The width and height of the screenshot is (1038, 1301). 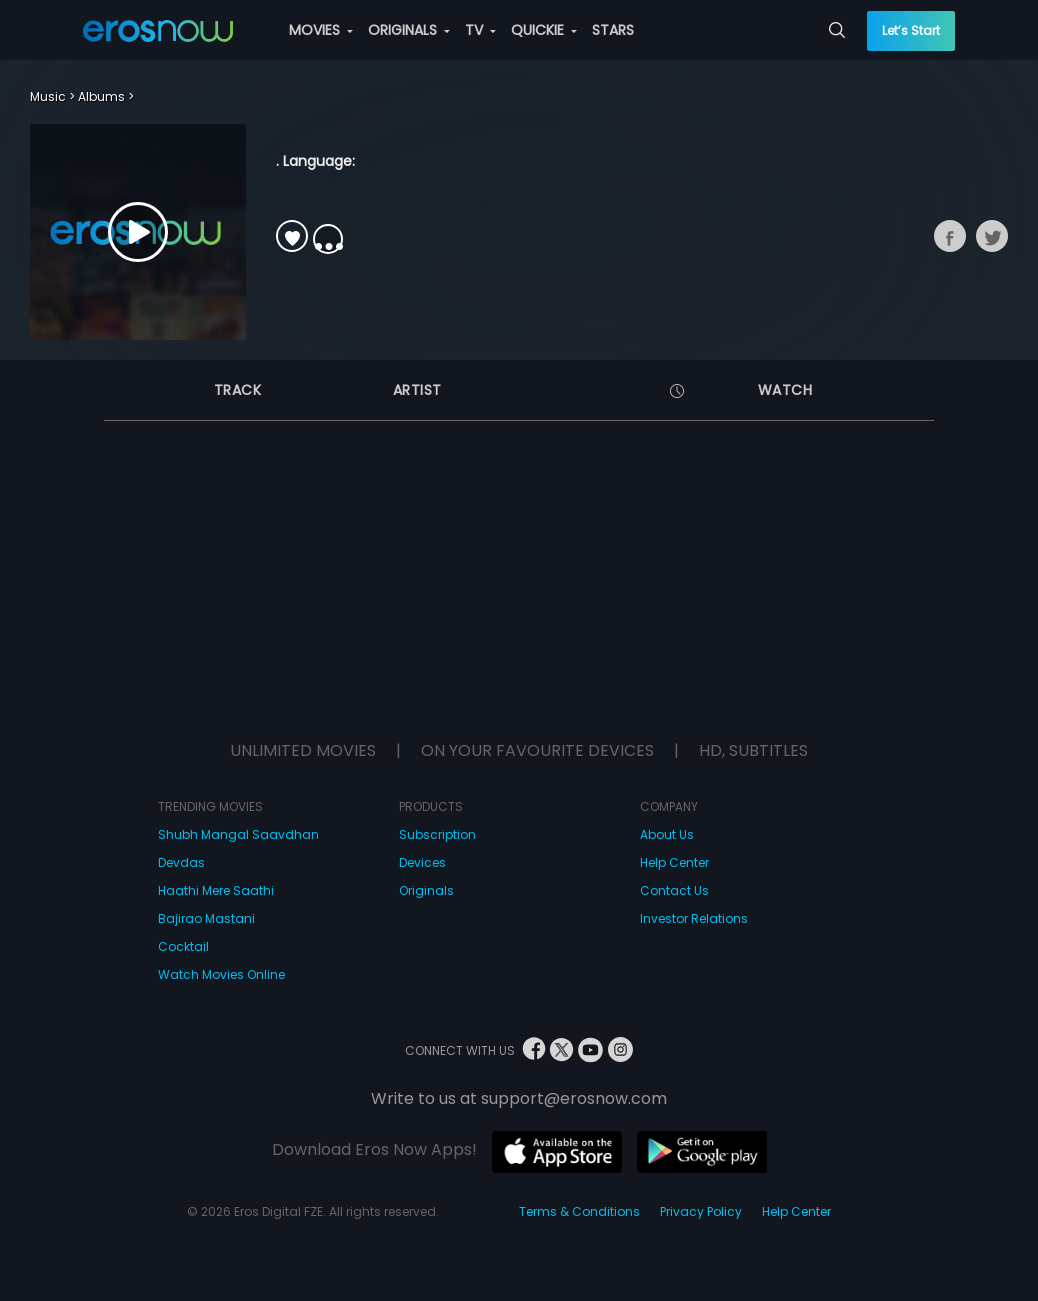 What do you see at coordinates (48, 96) in the screenshot?
I see `Music` at bounding box center [48, 96].